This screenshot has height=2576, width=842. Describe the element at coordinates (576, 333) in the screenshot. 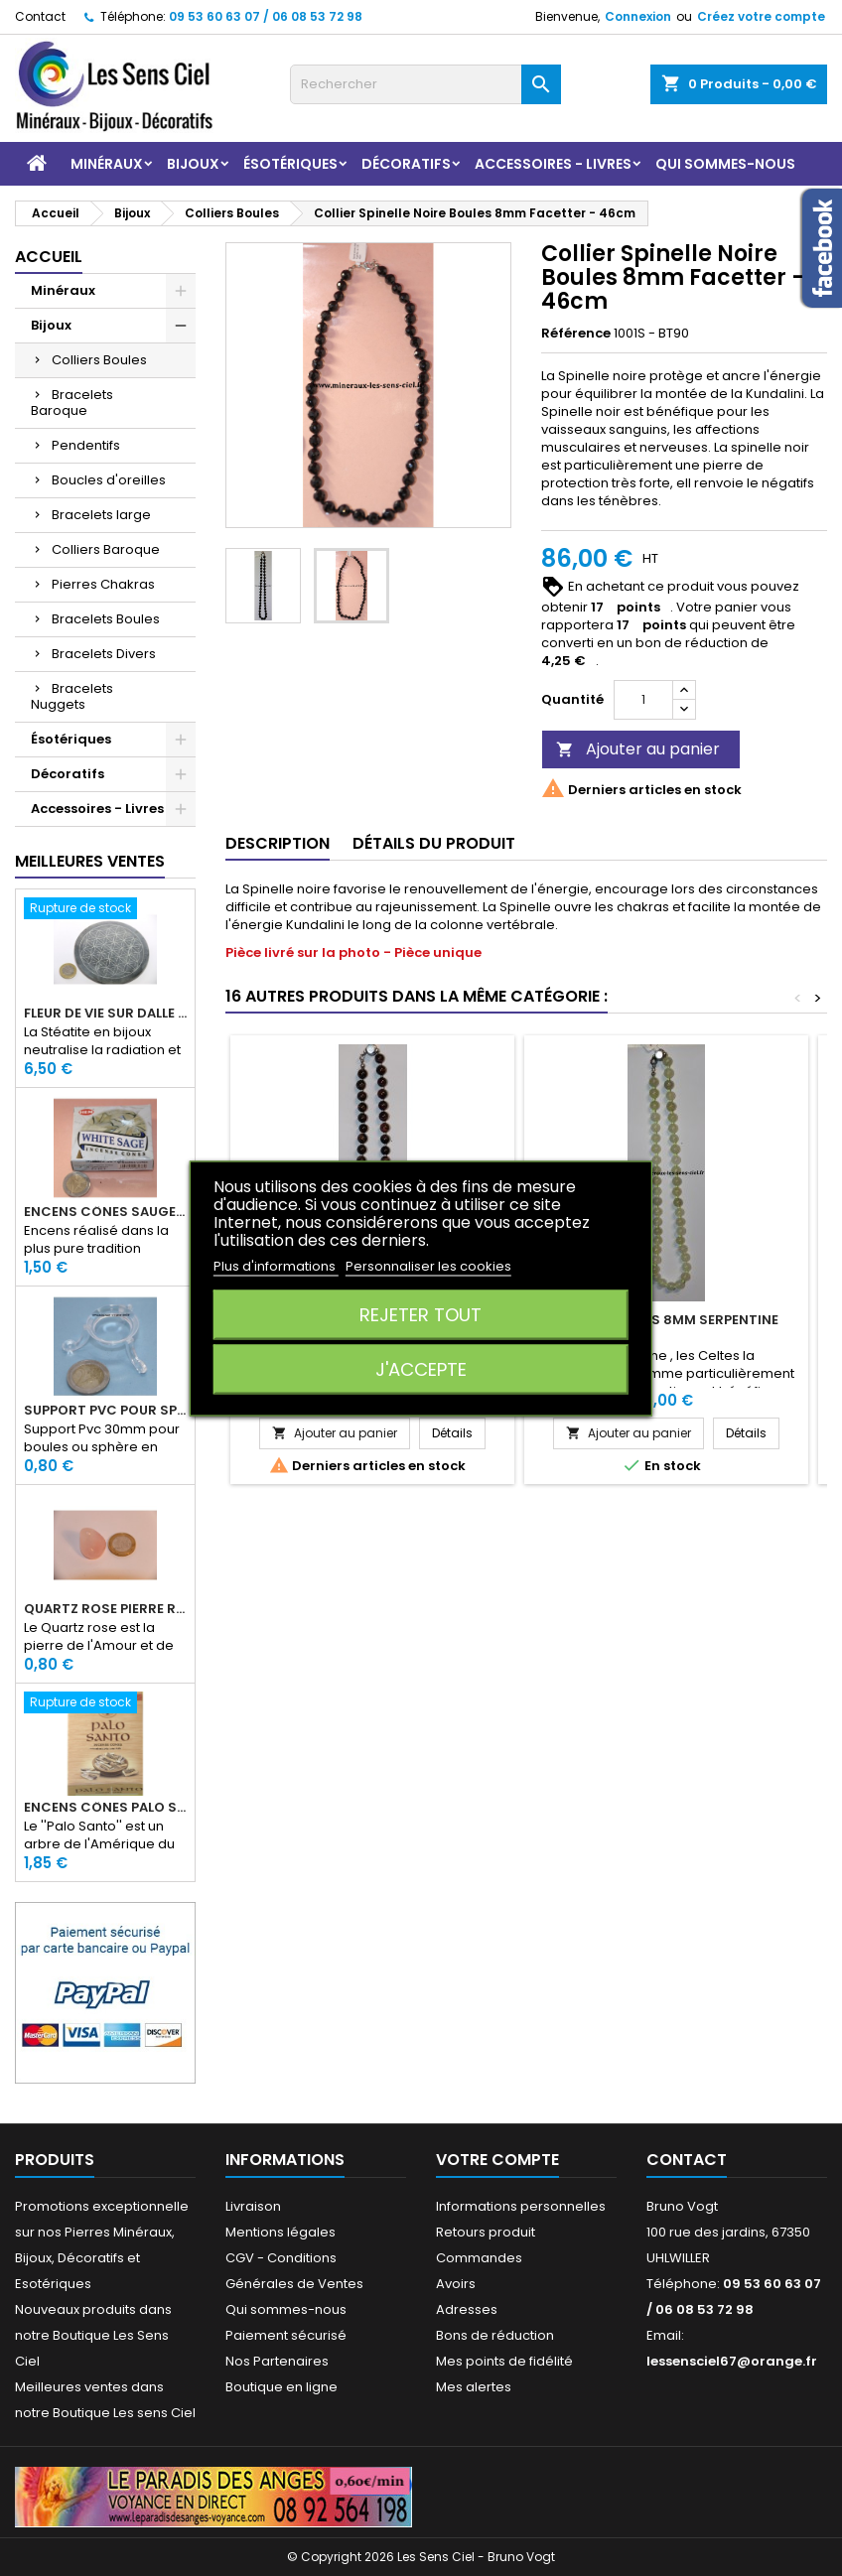

I see `Référence` at that location.